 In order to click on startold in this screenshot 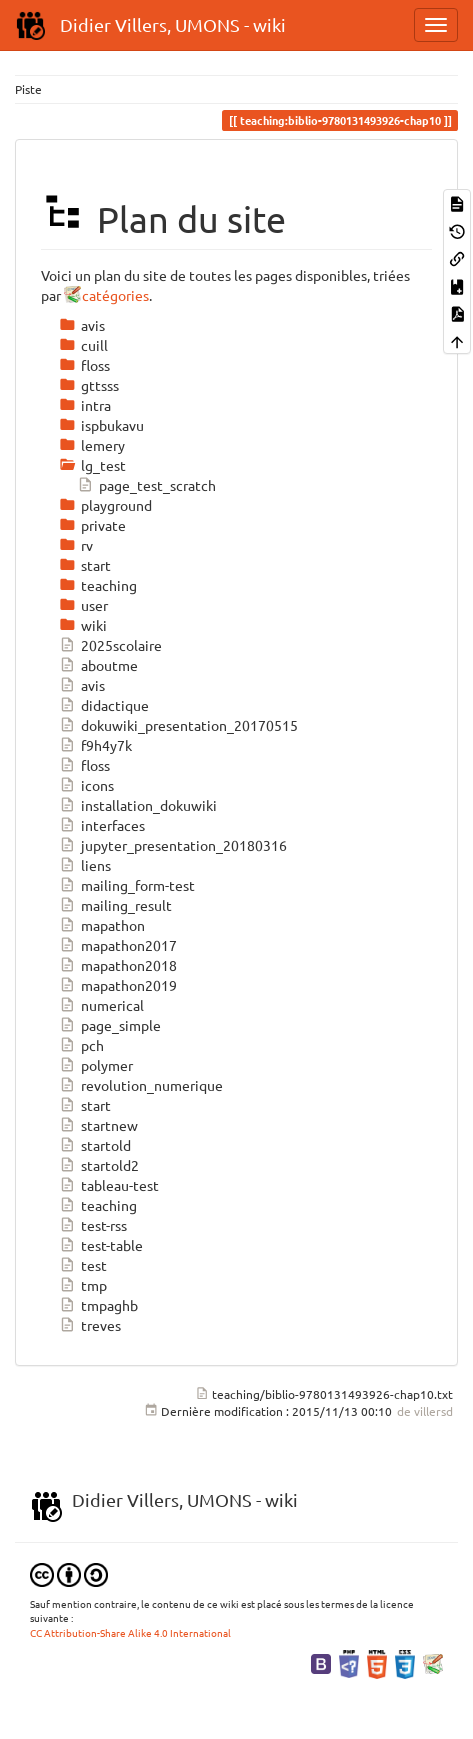, I will do `click(95, 1145)`.